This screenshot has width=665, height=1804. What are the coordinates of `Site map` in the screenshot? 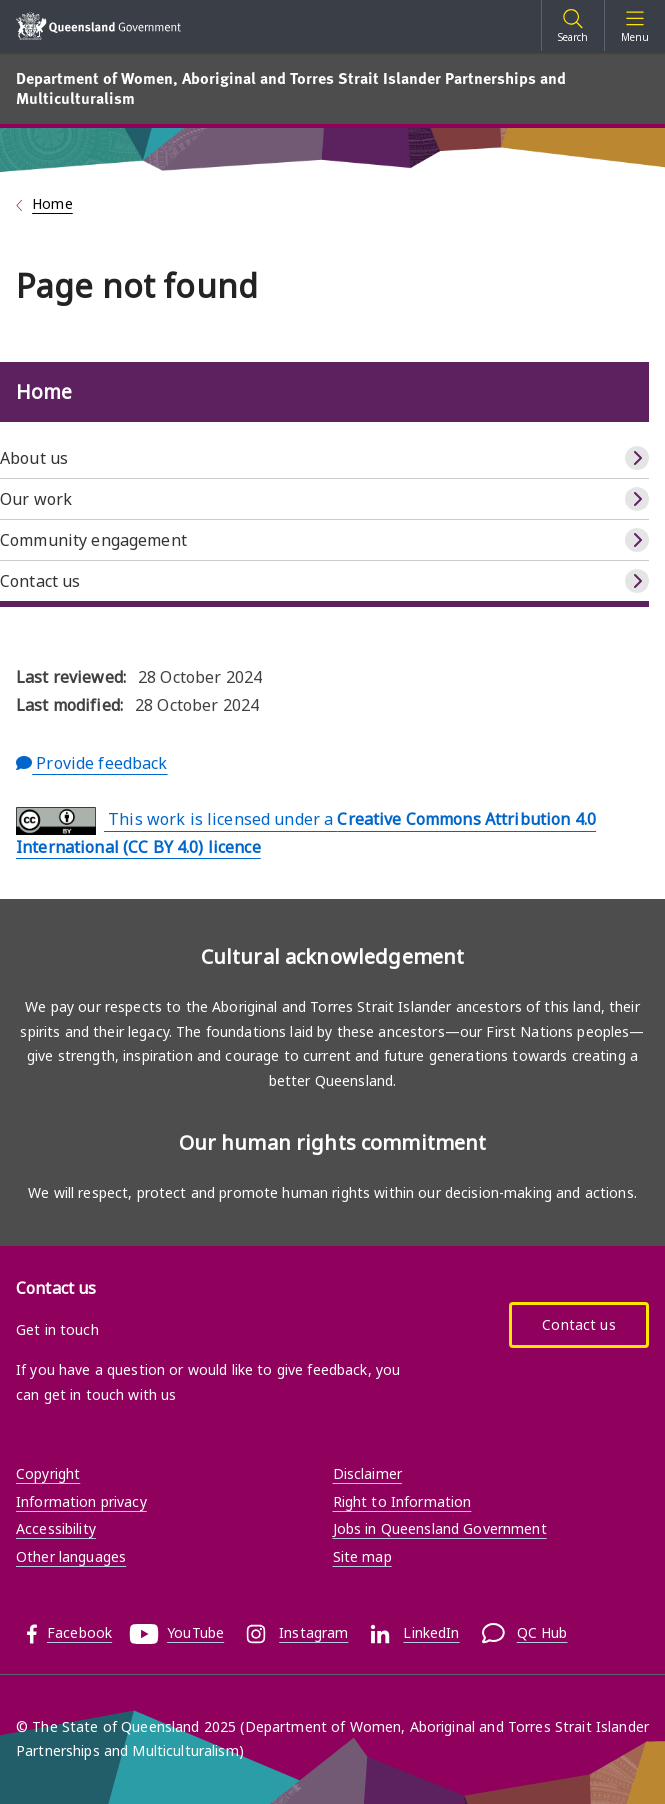 It's located at (362, 1556).